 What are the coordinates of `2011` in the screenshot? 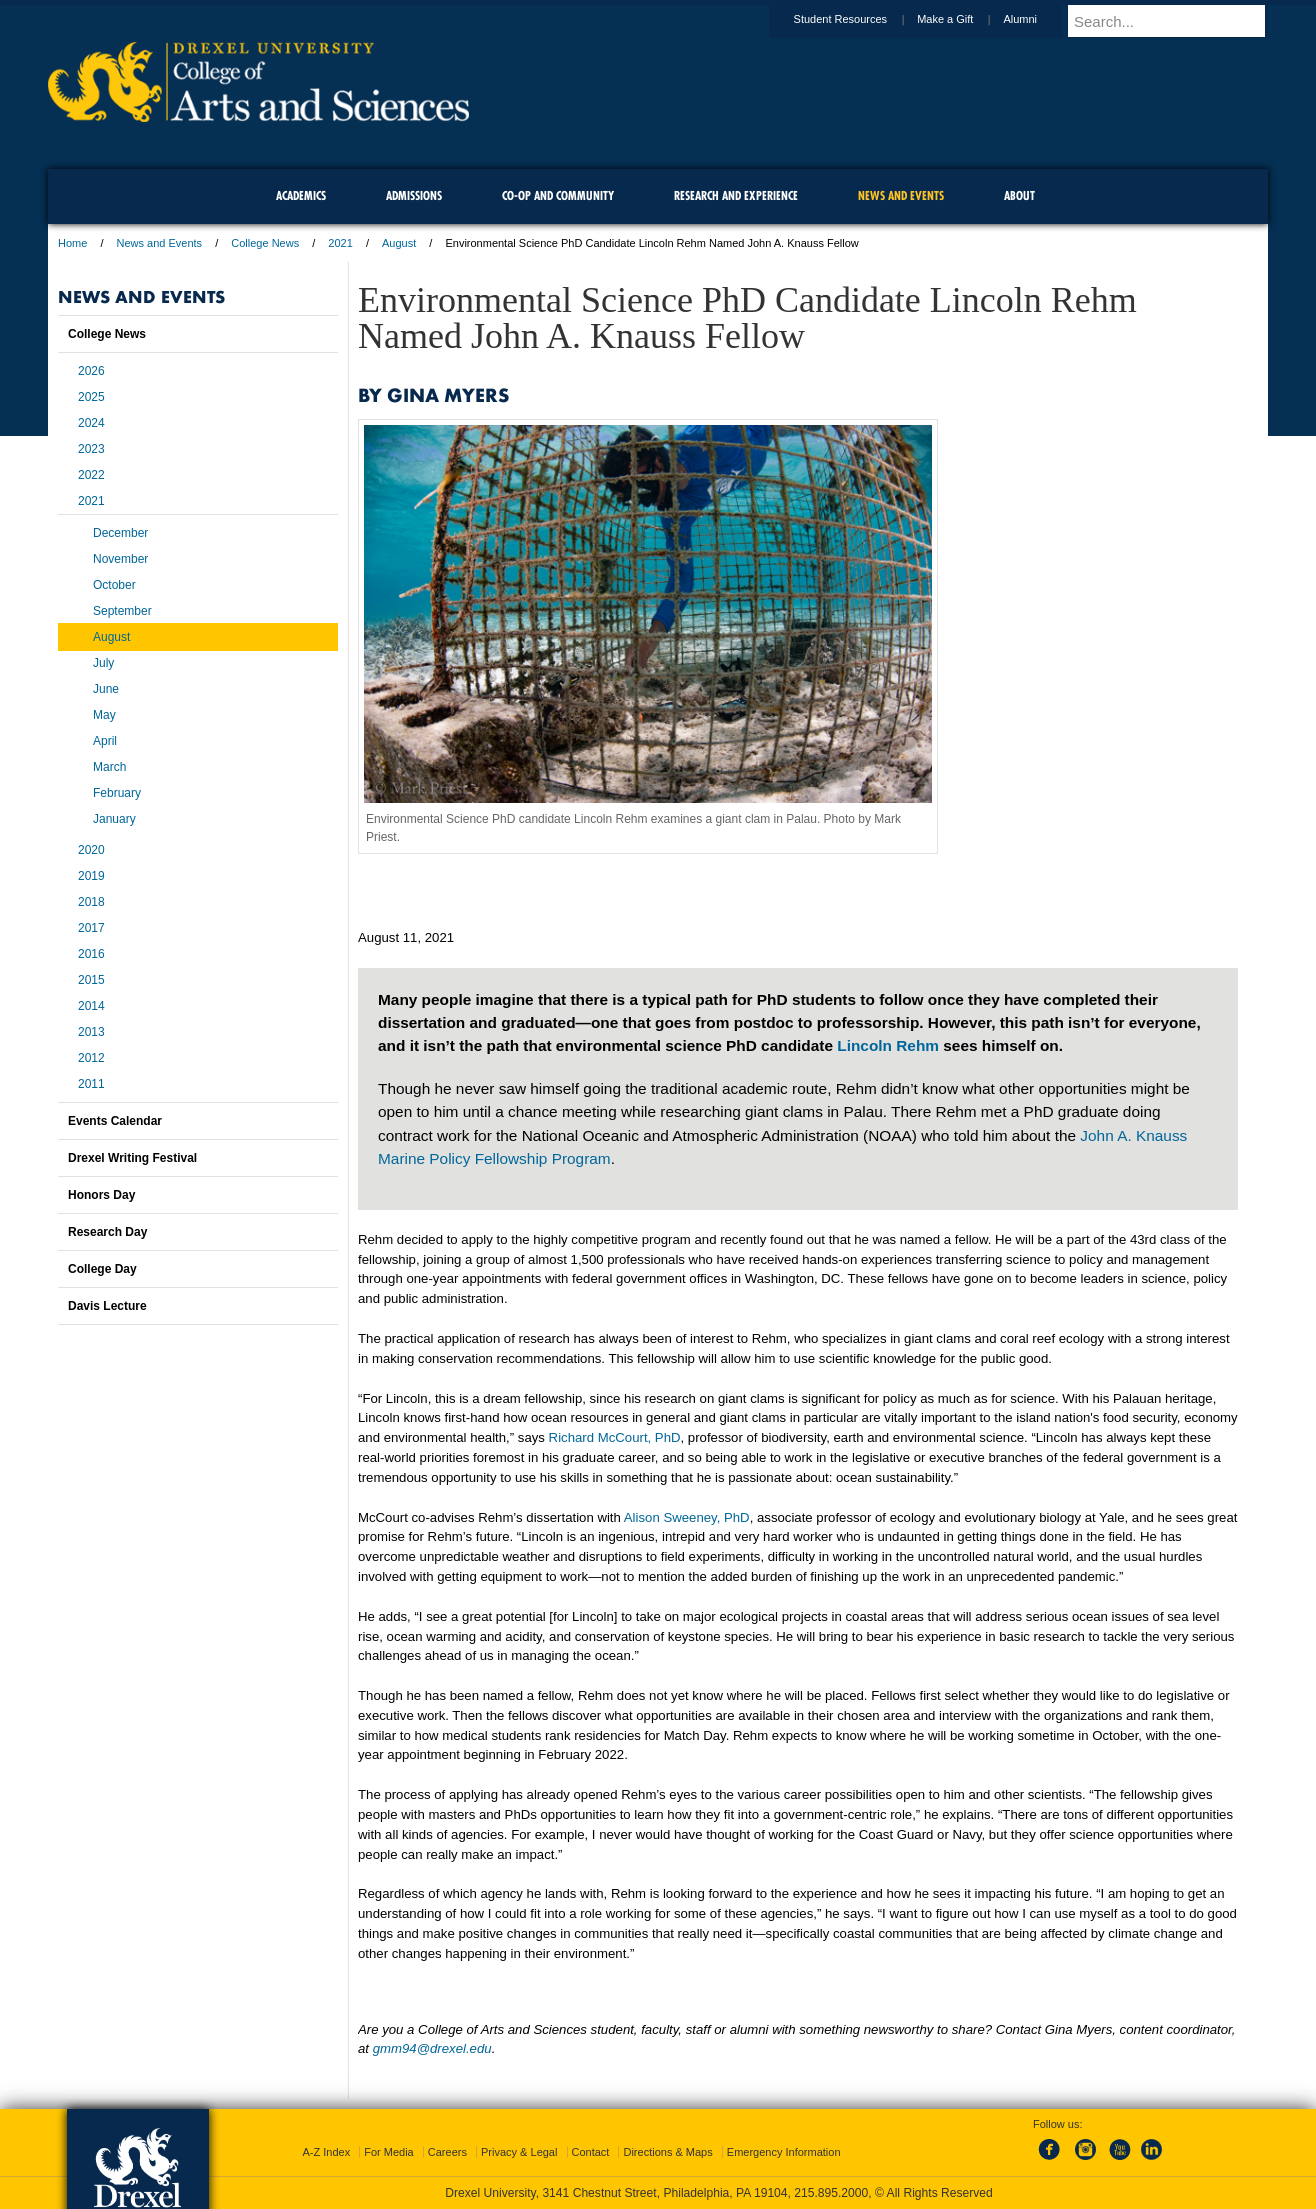 It's located at (91, 1084).